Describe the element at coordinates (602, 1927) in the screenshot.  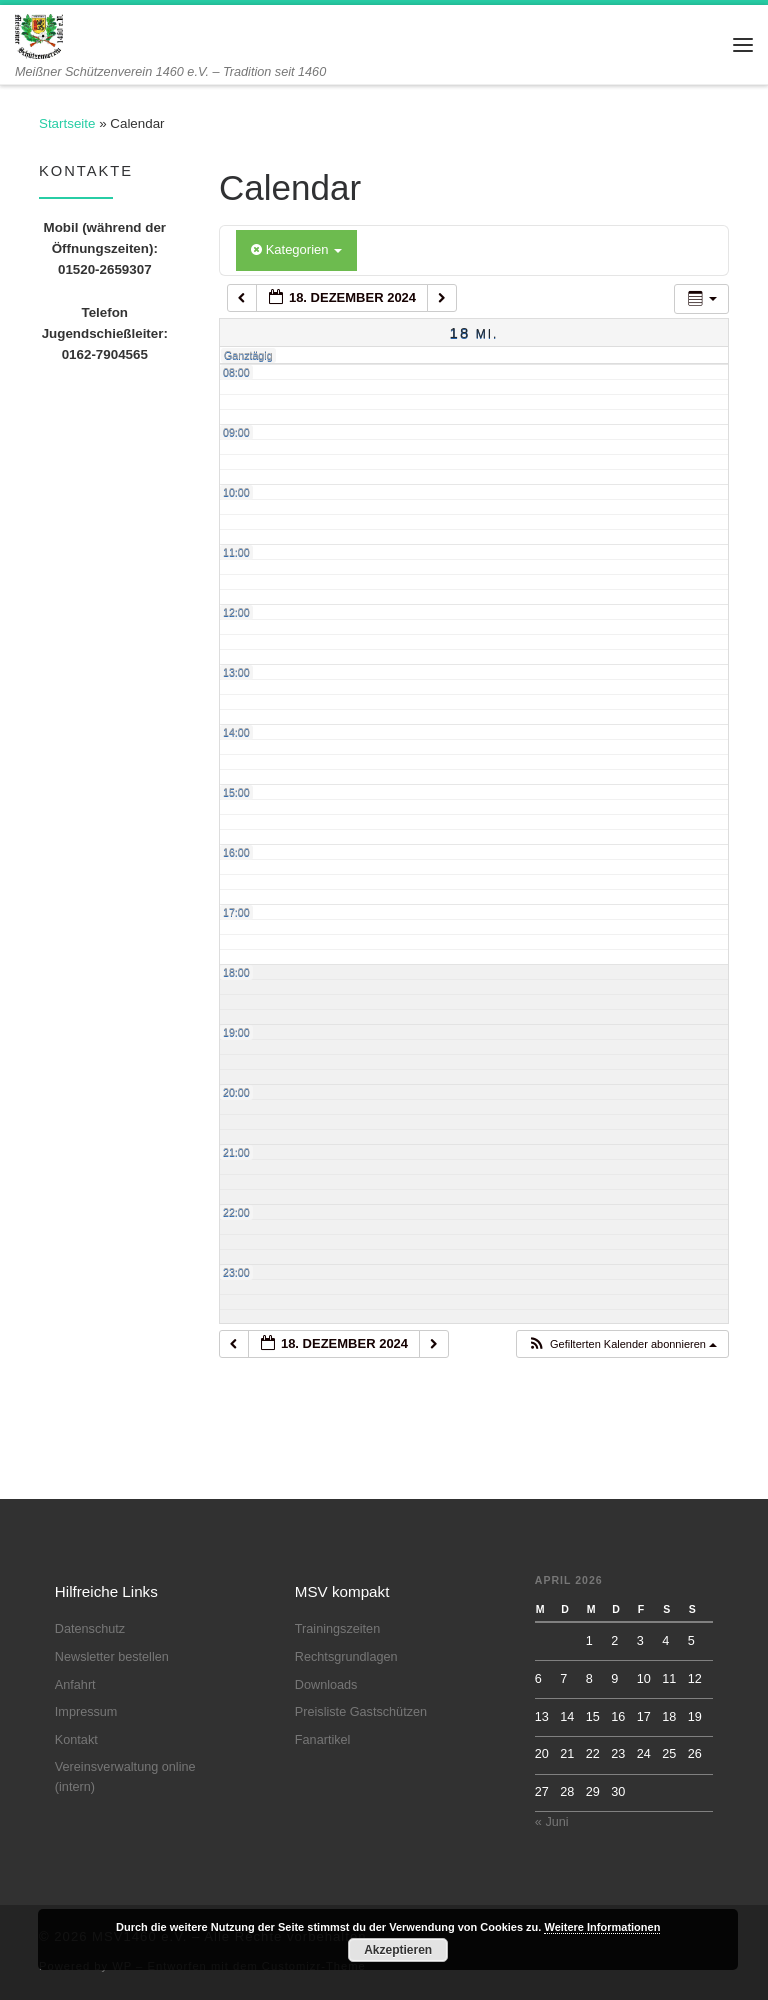
I see `Weitere Informationen` at that location.